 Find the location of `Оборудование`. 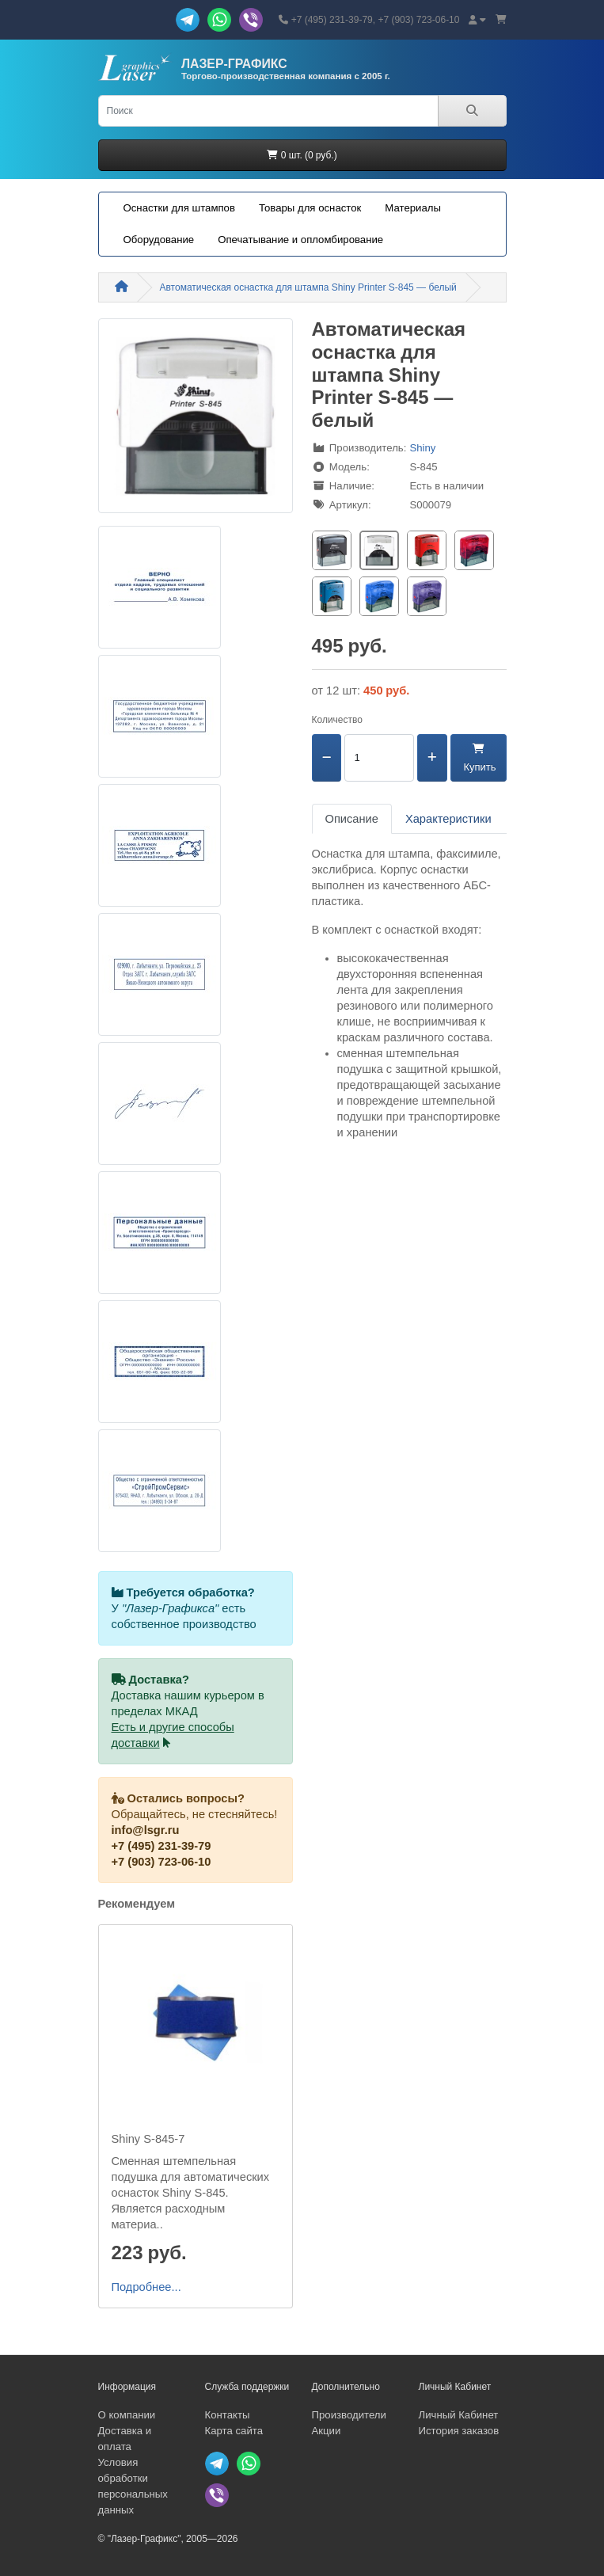

Оборудование is located at coordinates (159, 239).